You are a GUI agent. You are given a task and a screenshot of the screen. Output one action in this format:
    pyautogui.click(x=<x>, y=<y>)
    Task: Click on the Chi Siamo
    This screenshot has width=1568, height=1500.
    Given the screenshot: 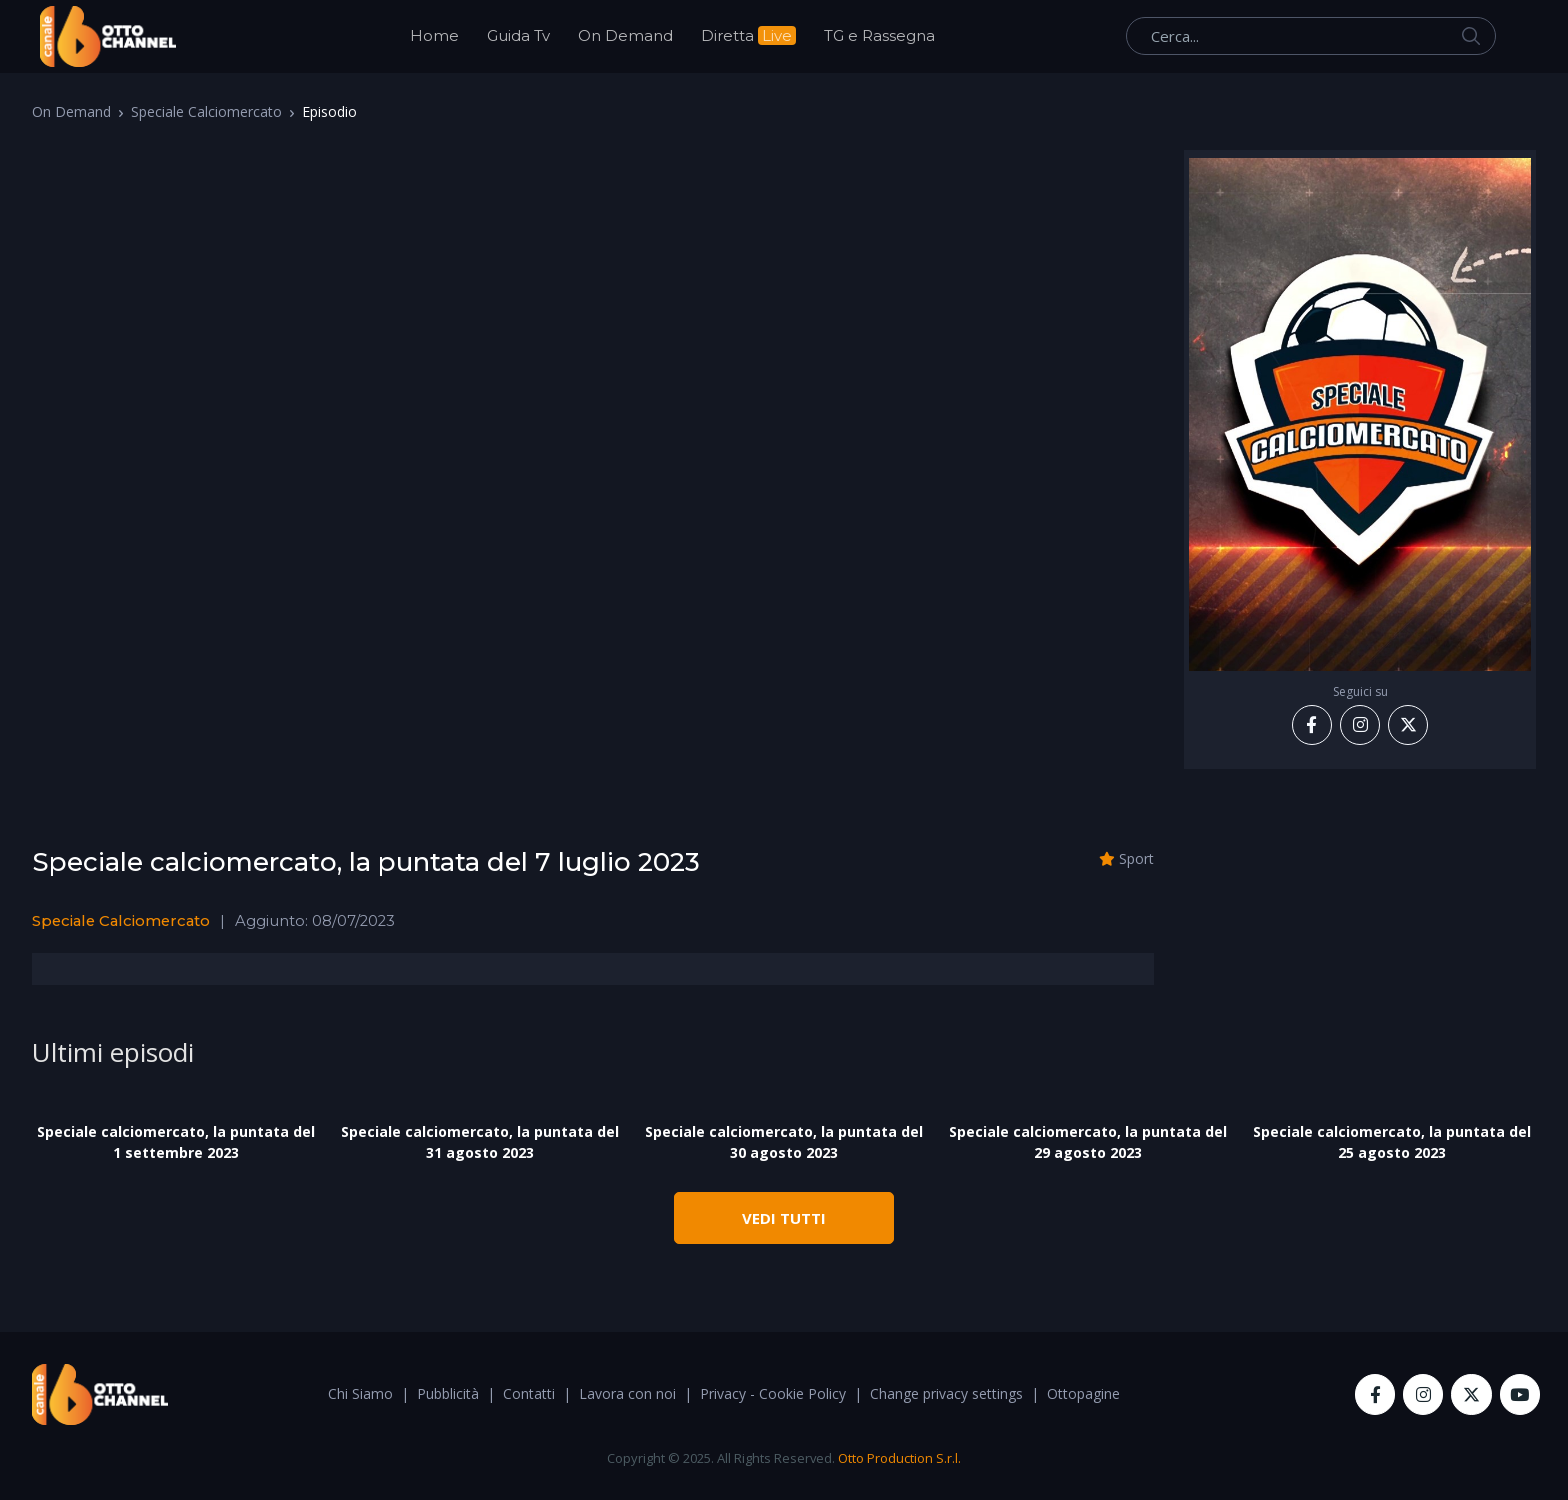 What is the action you would take?
    pyautogui.click(x=360, y=1393)
    